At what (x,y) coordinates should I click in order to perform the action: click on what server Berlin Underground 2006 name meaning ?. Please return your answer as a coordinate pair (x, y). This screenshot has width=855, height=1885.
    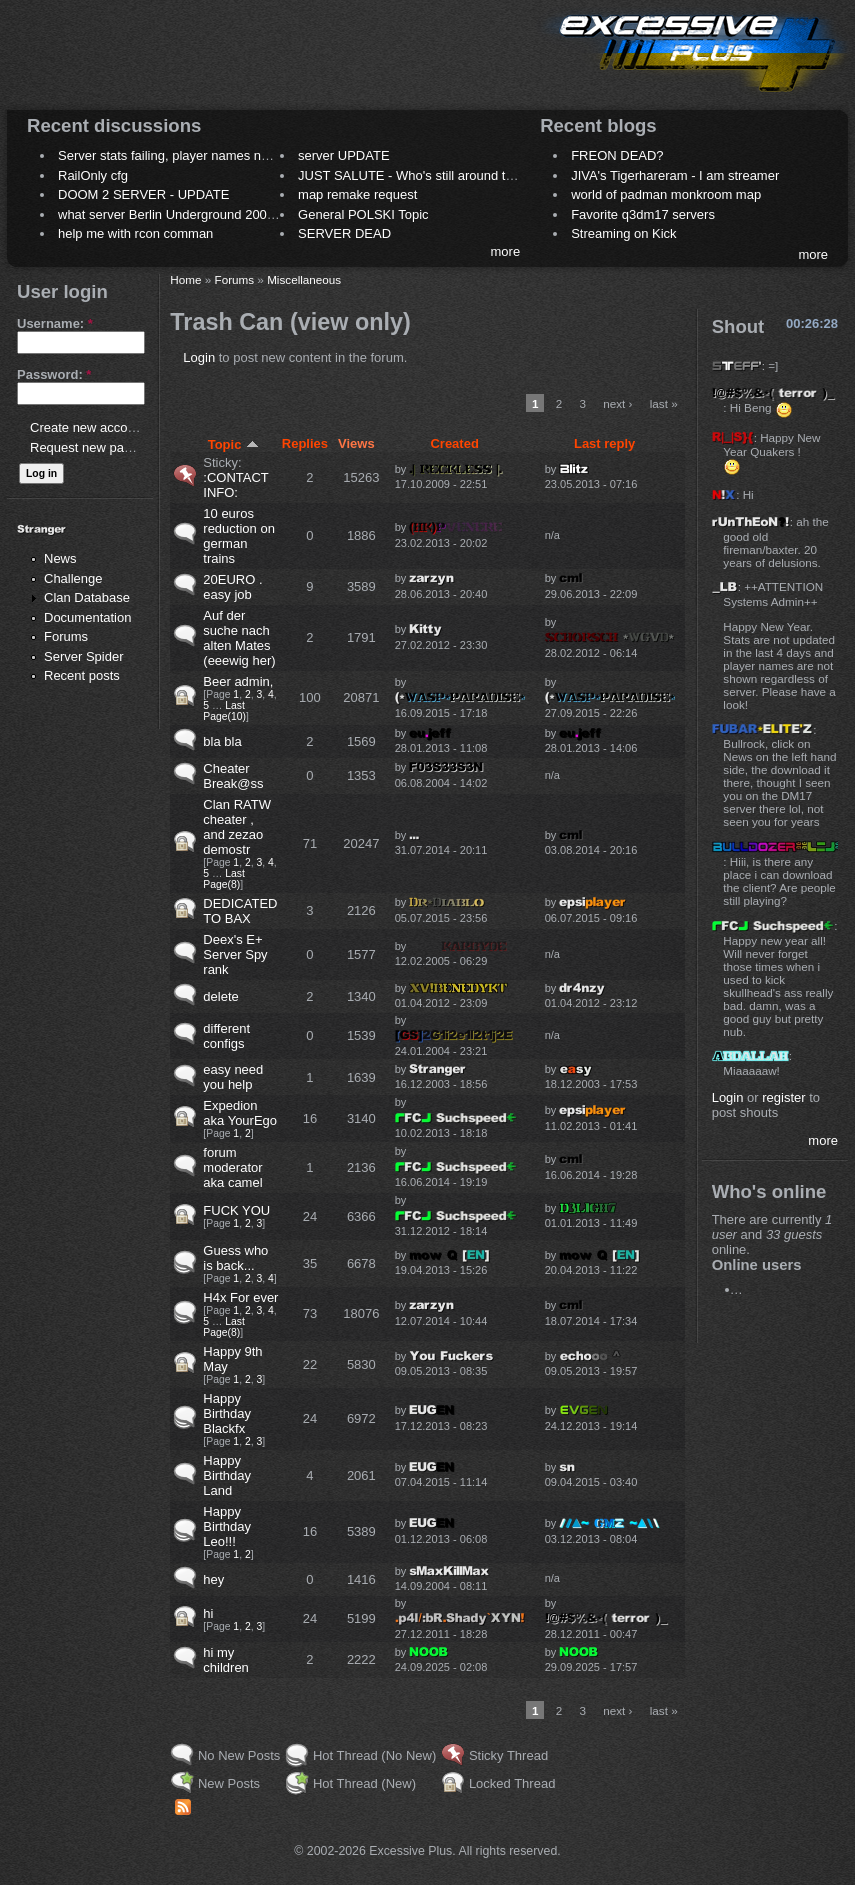
    Looking at the image, I should click on (216, 214).